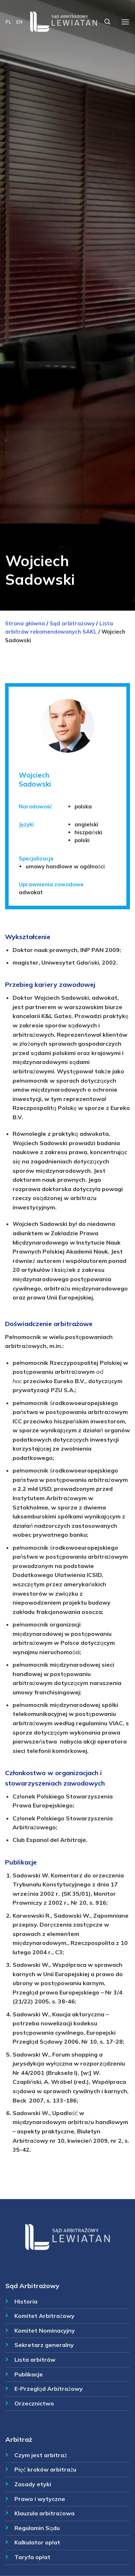 This screenshot has width=135, height=2576. What do you see at coordinates (25, 623) in the screenshot?
I see `Strona główna` at bounding box center [25, 623].